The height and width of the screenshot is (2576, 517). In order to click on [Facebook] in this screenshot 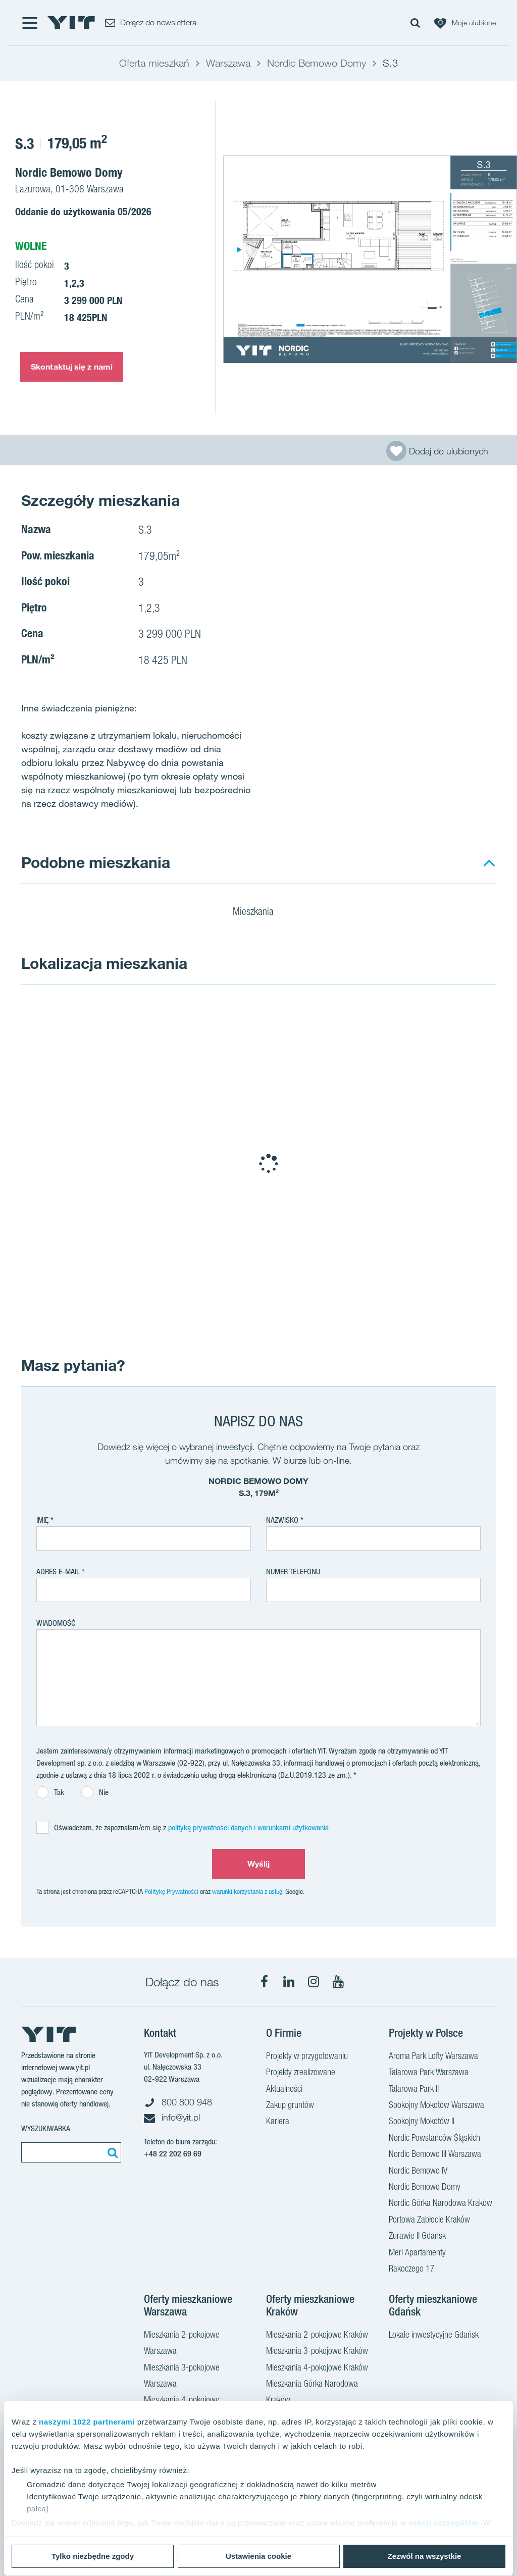, I will do `click(264, 1982)`.